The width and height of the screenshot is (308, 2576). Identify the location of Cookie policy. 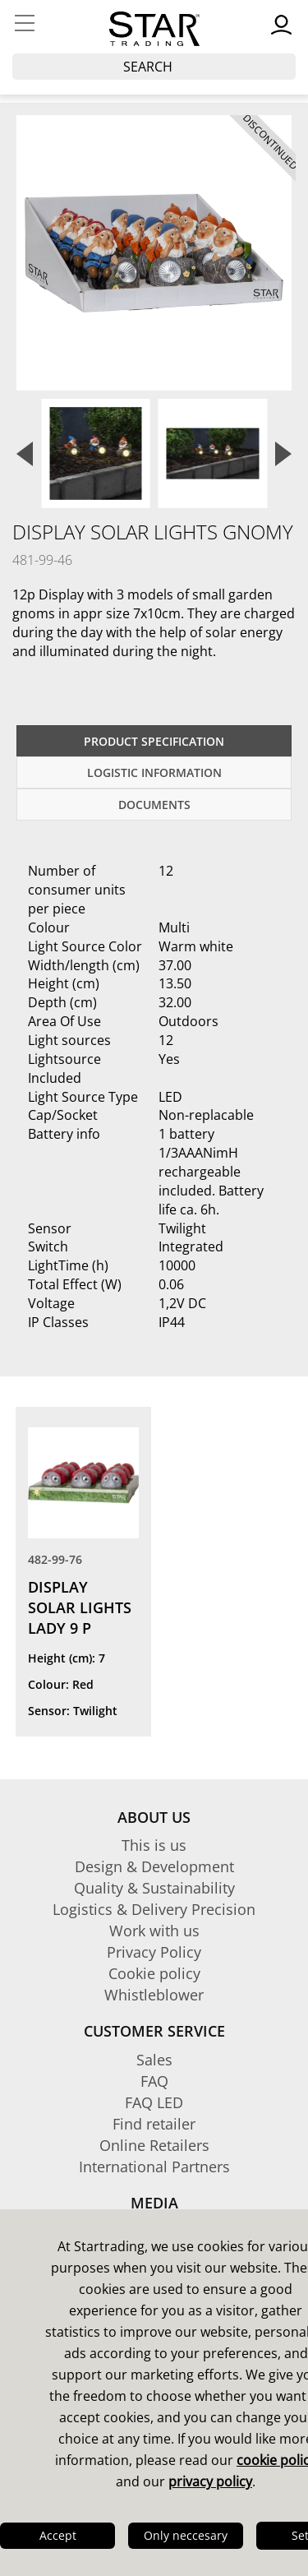
(154, 1973).